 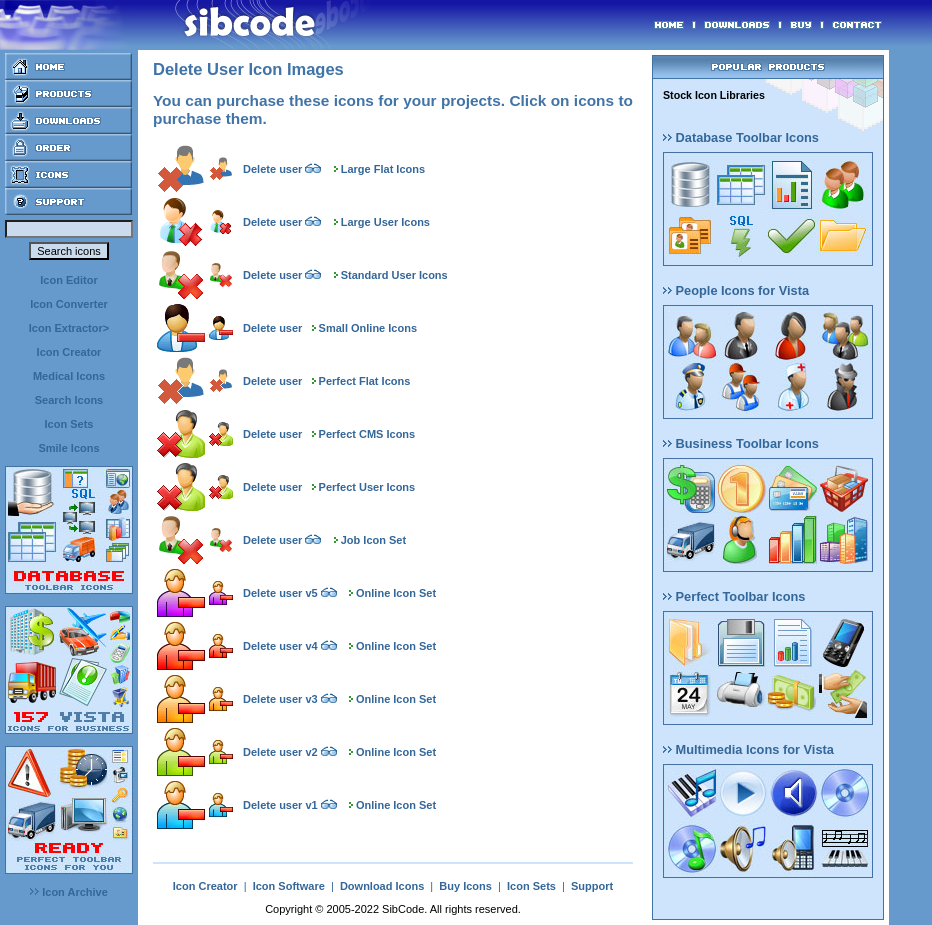 I want to click on Smile Icons, so click(x=68, y=448).